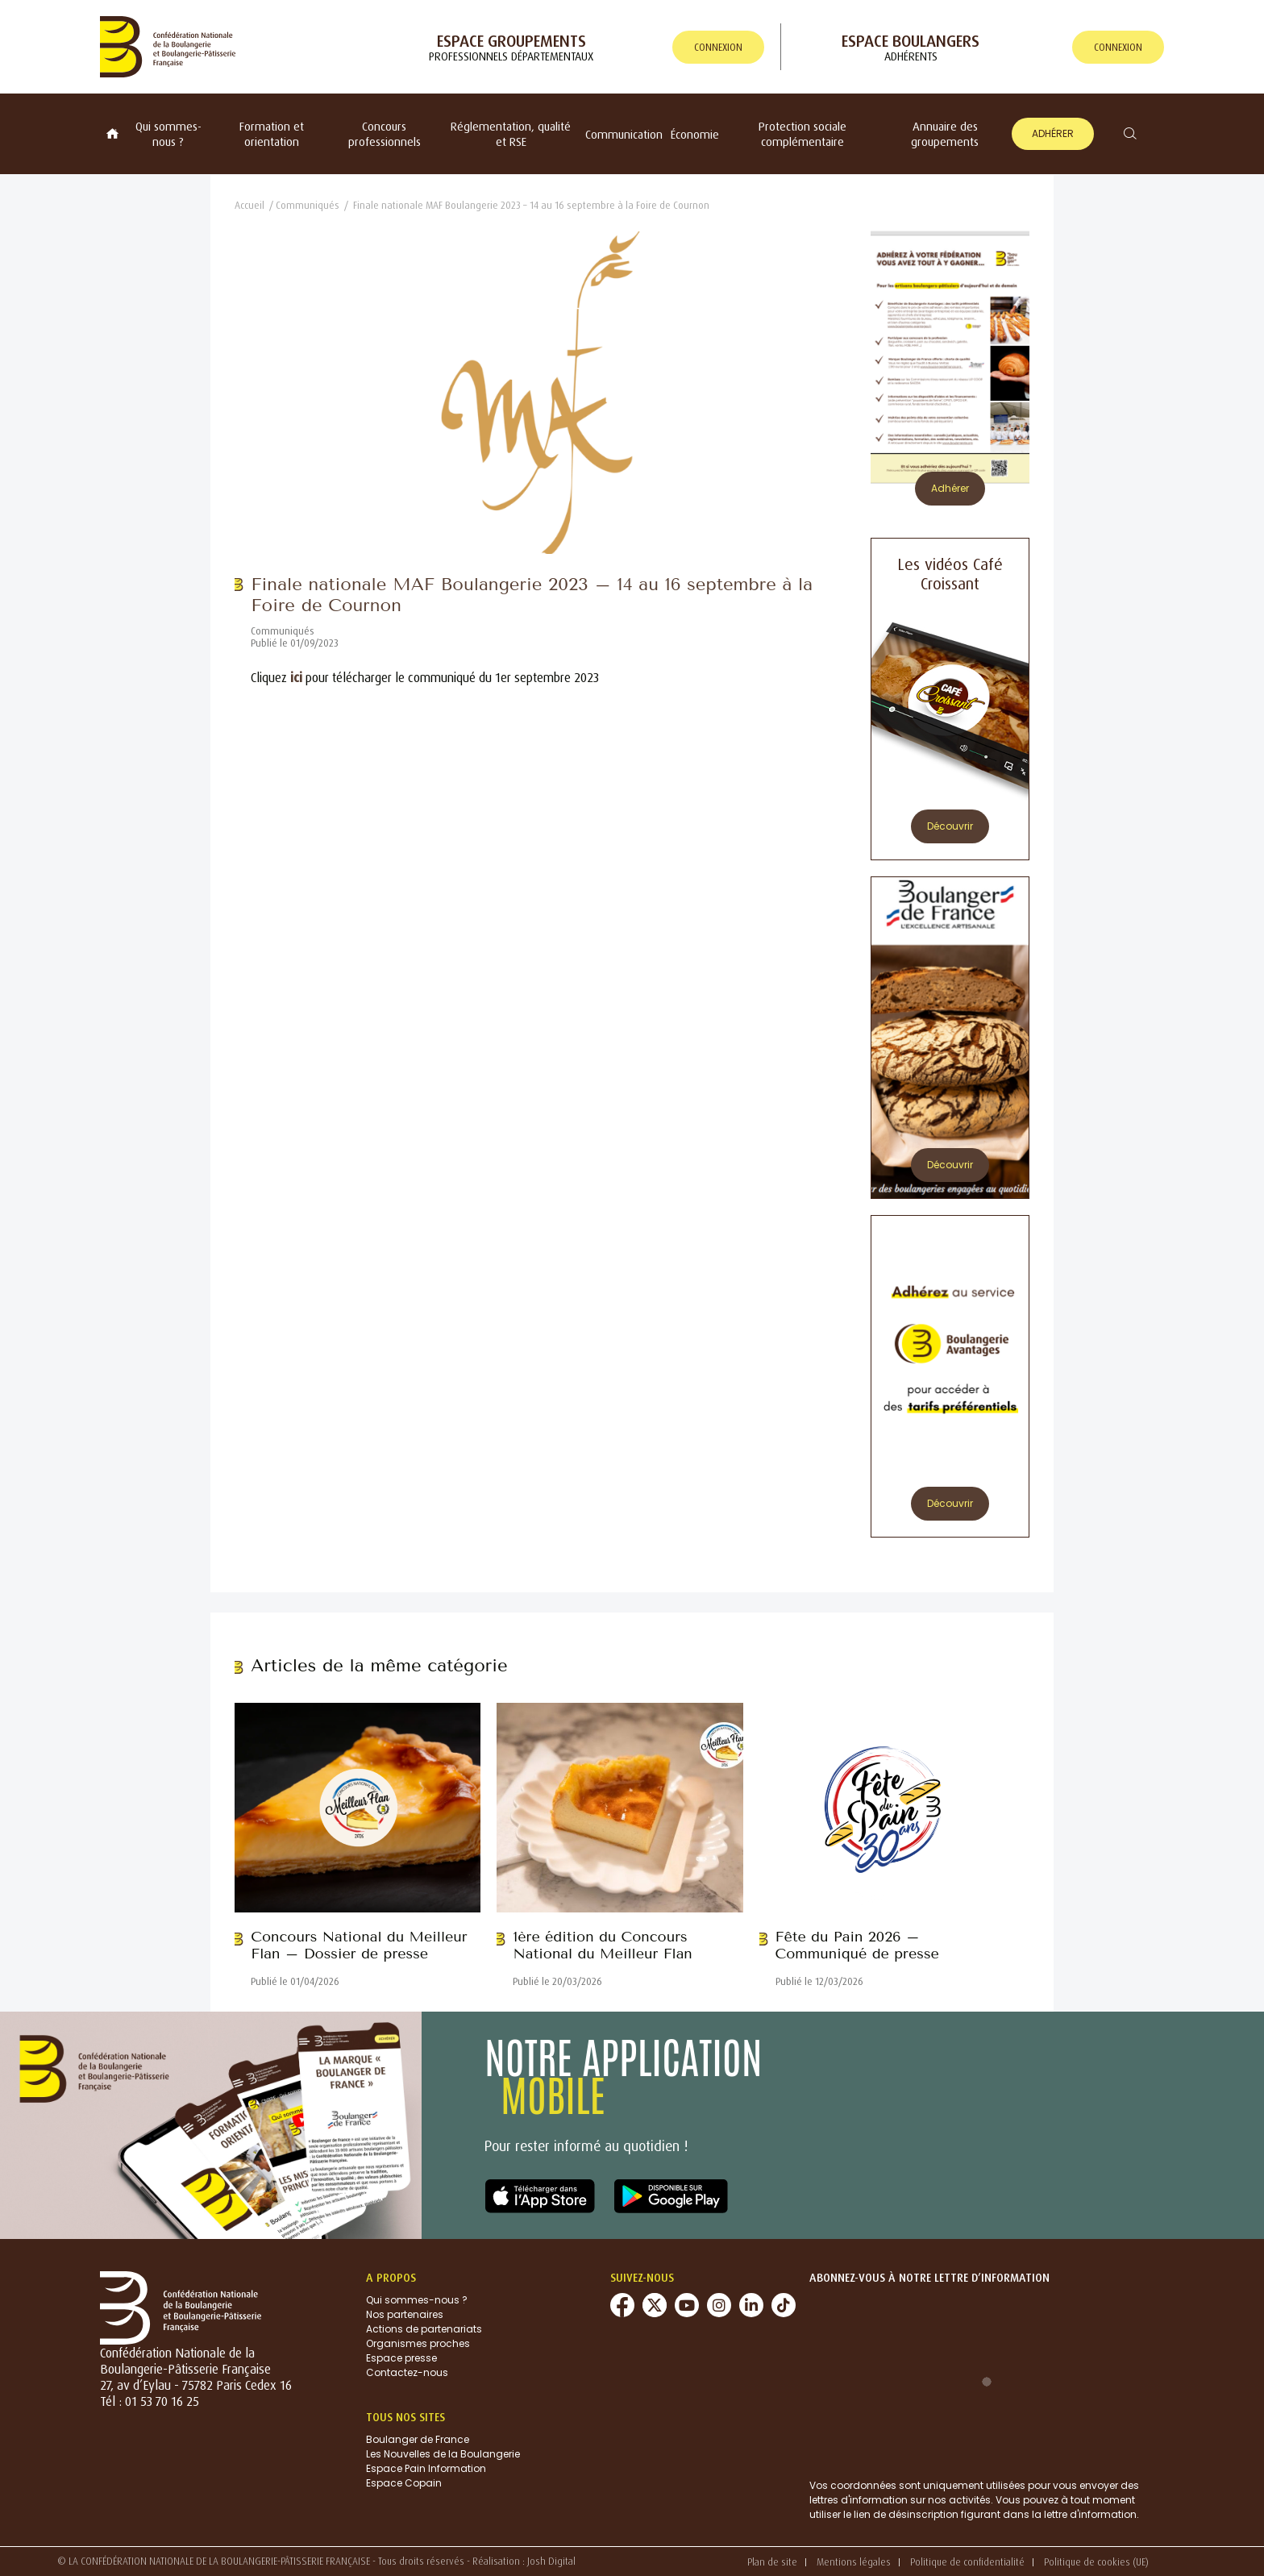 The height and width of the screenshot is (2576, 1264). What do you see at coordinates (296, 677) in the screenshot?
I see `ici` at bounding box center [296, 677].